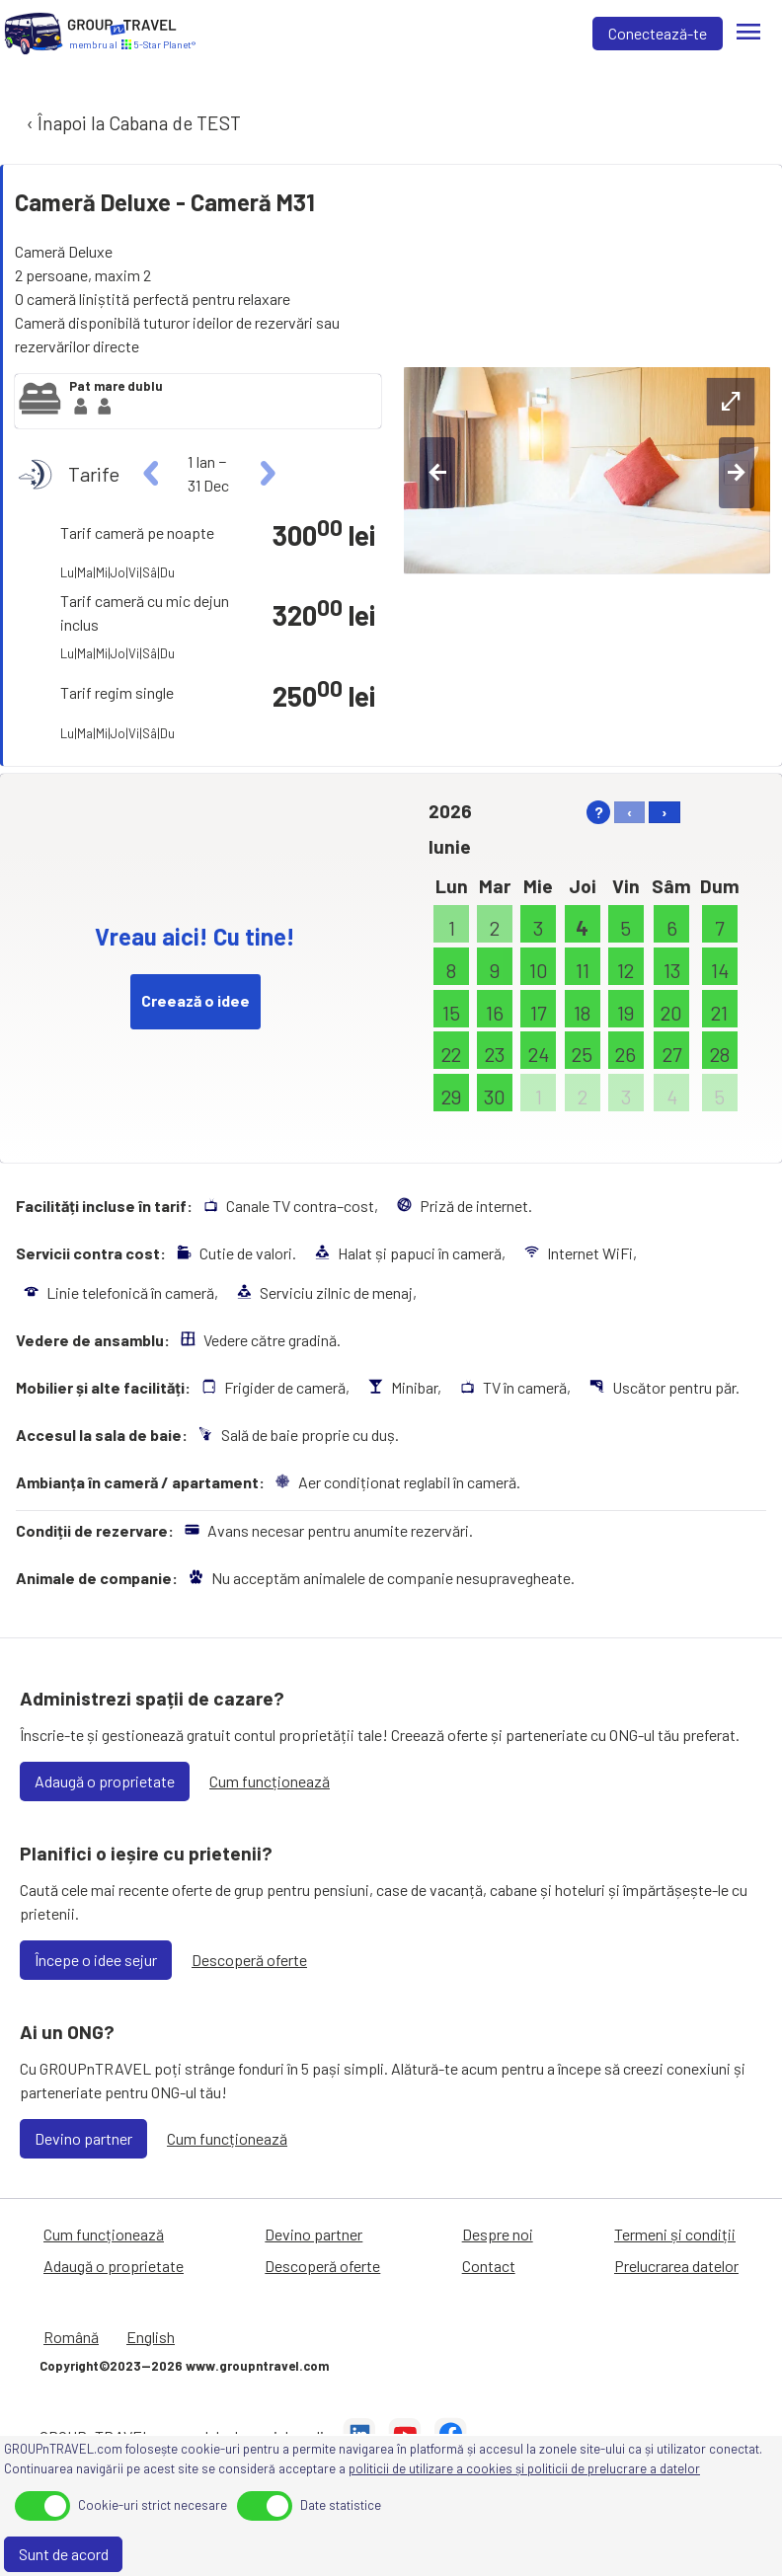  I want to click on [expand-btn], so click(730, 401).